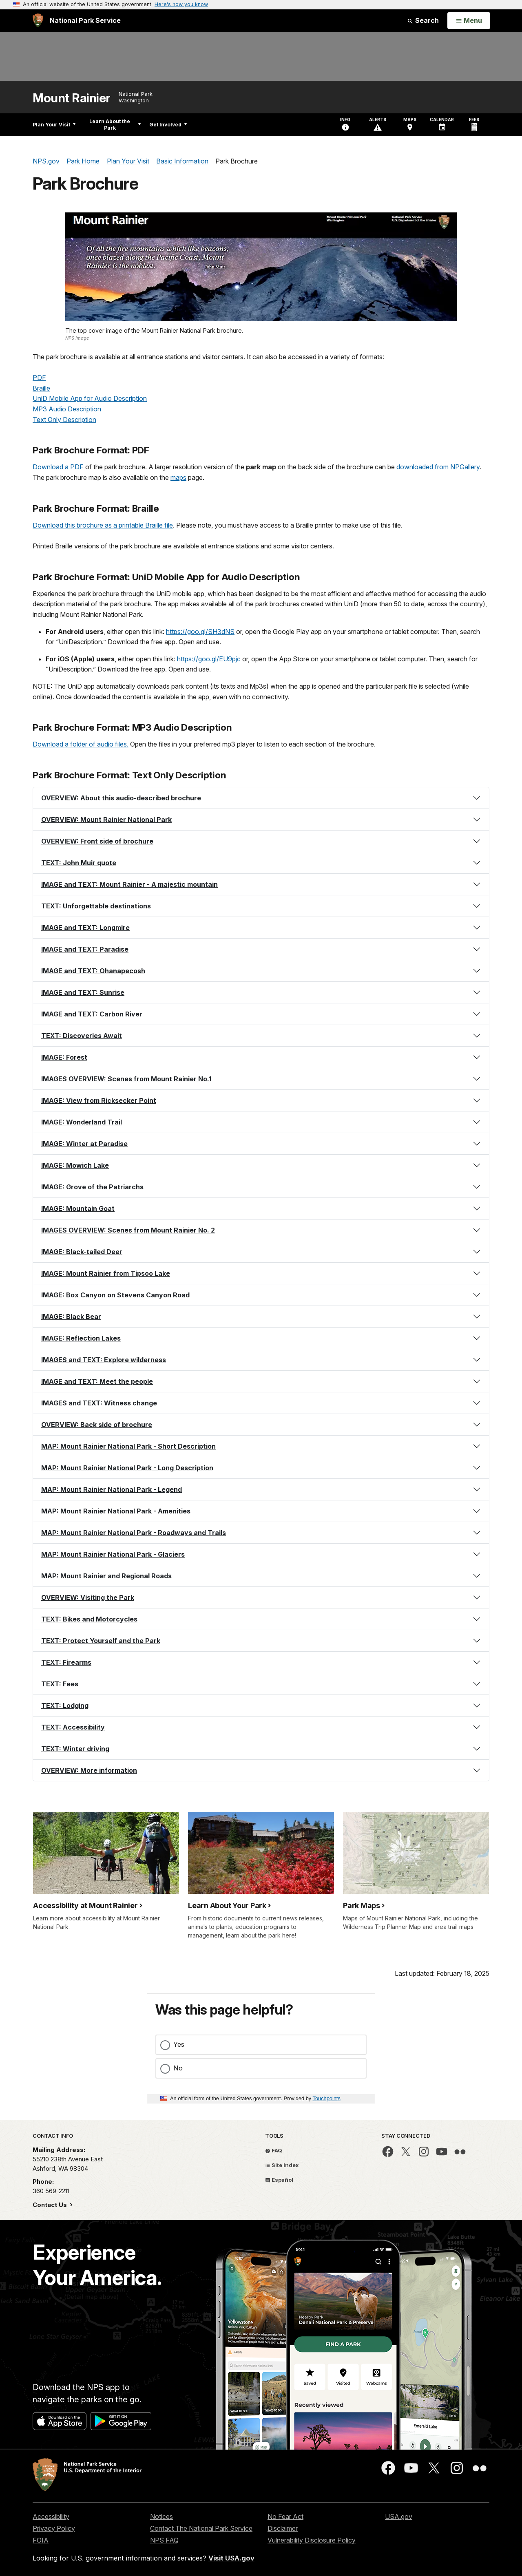  What do you see at coordinates (81, 1252) in the screenshot?
I see `IMAGE: Black-tailed Deer [button]` at bounding box center [81, 1252].